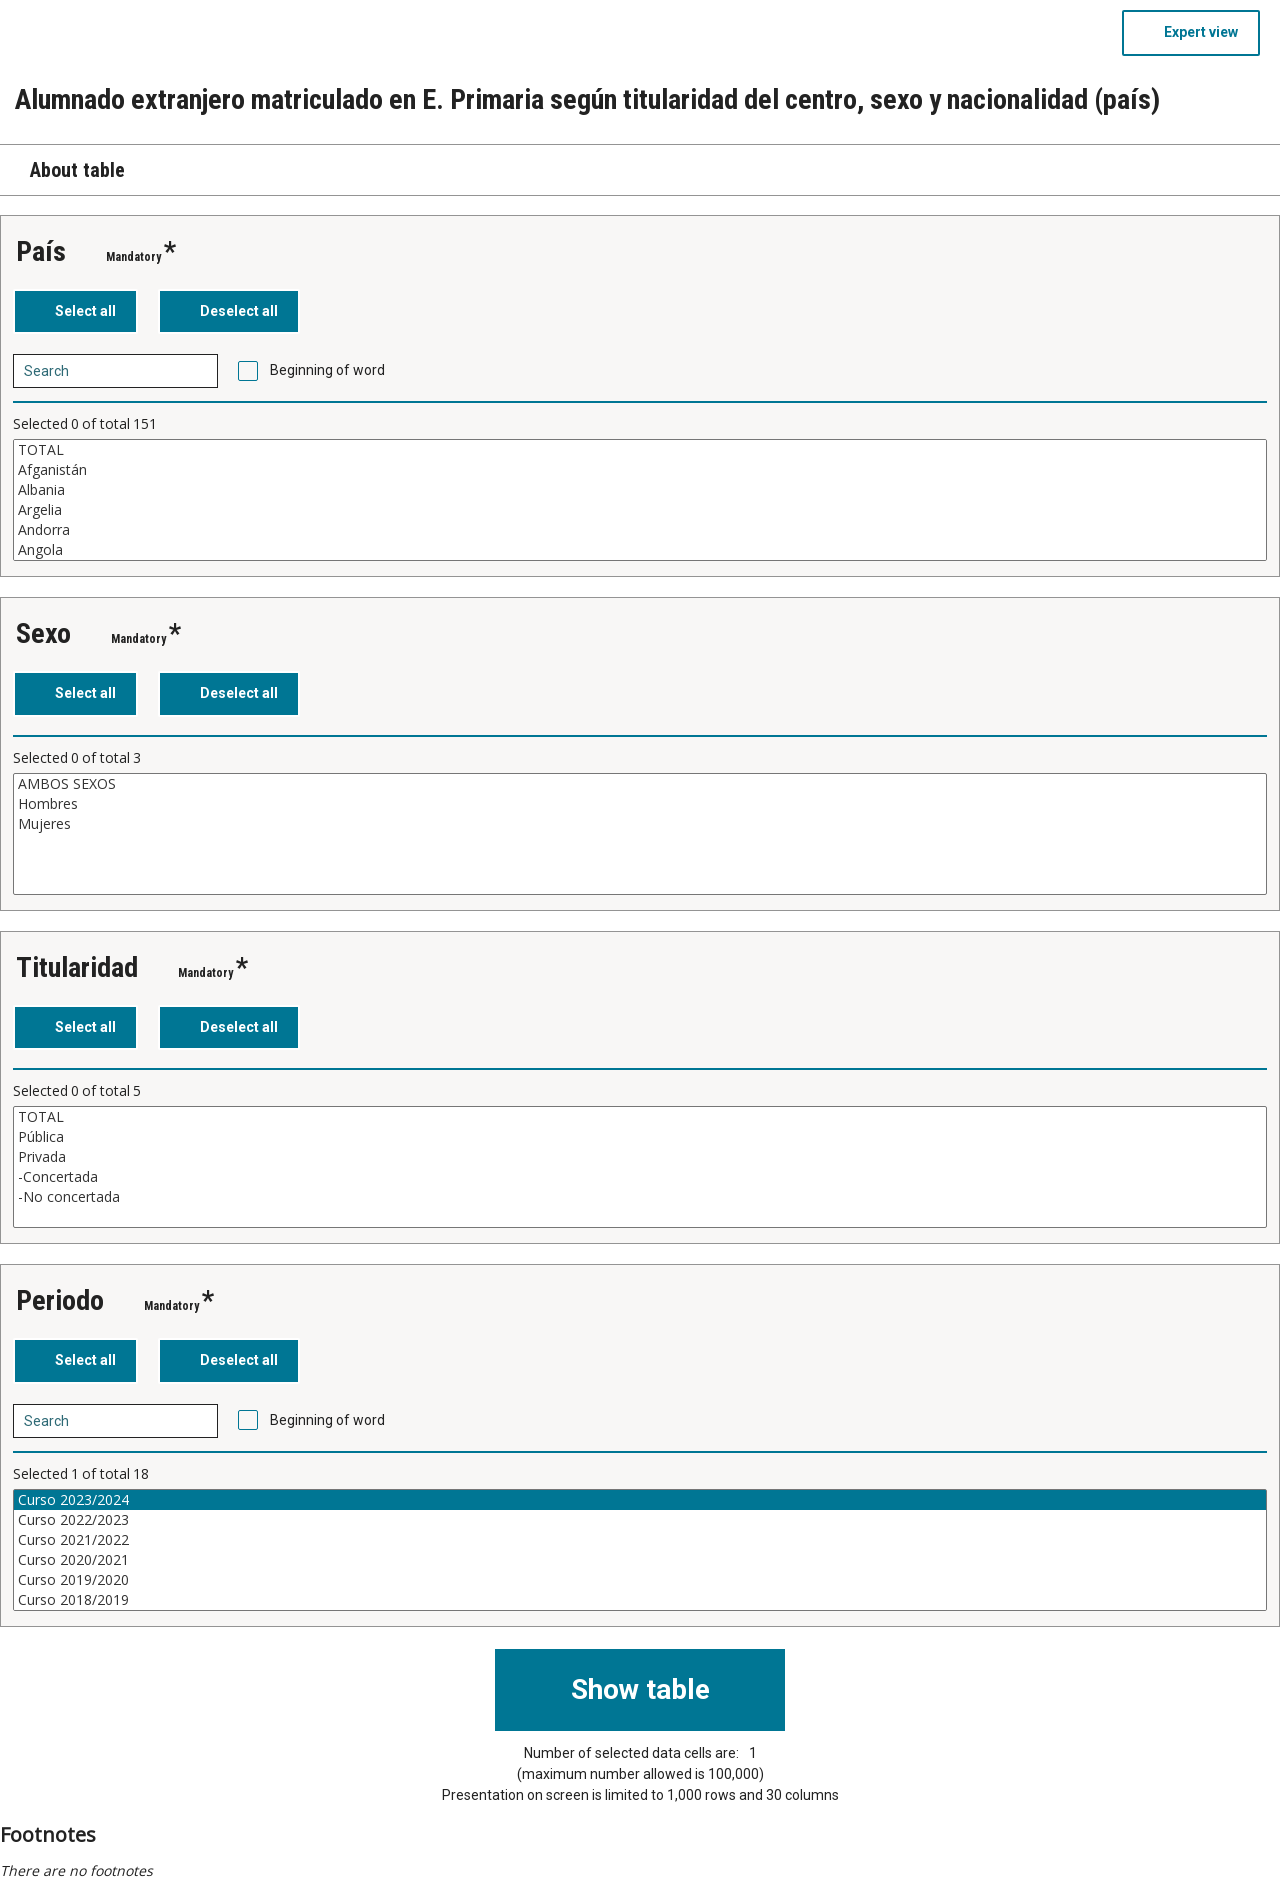 This screenshot has height=1891, width=1280. Describe the element at coordinates (640, 804) in the screenshot. I see `Hombres` at that location.